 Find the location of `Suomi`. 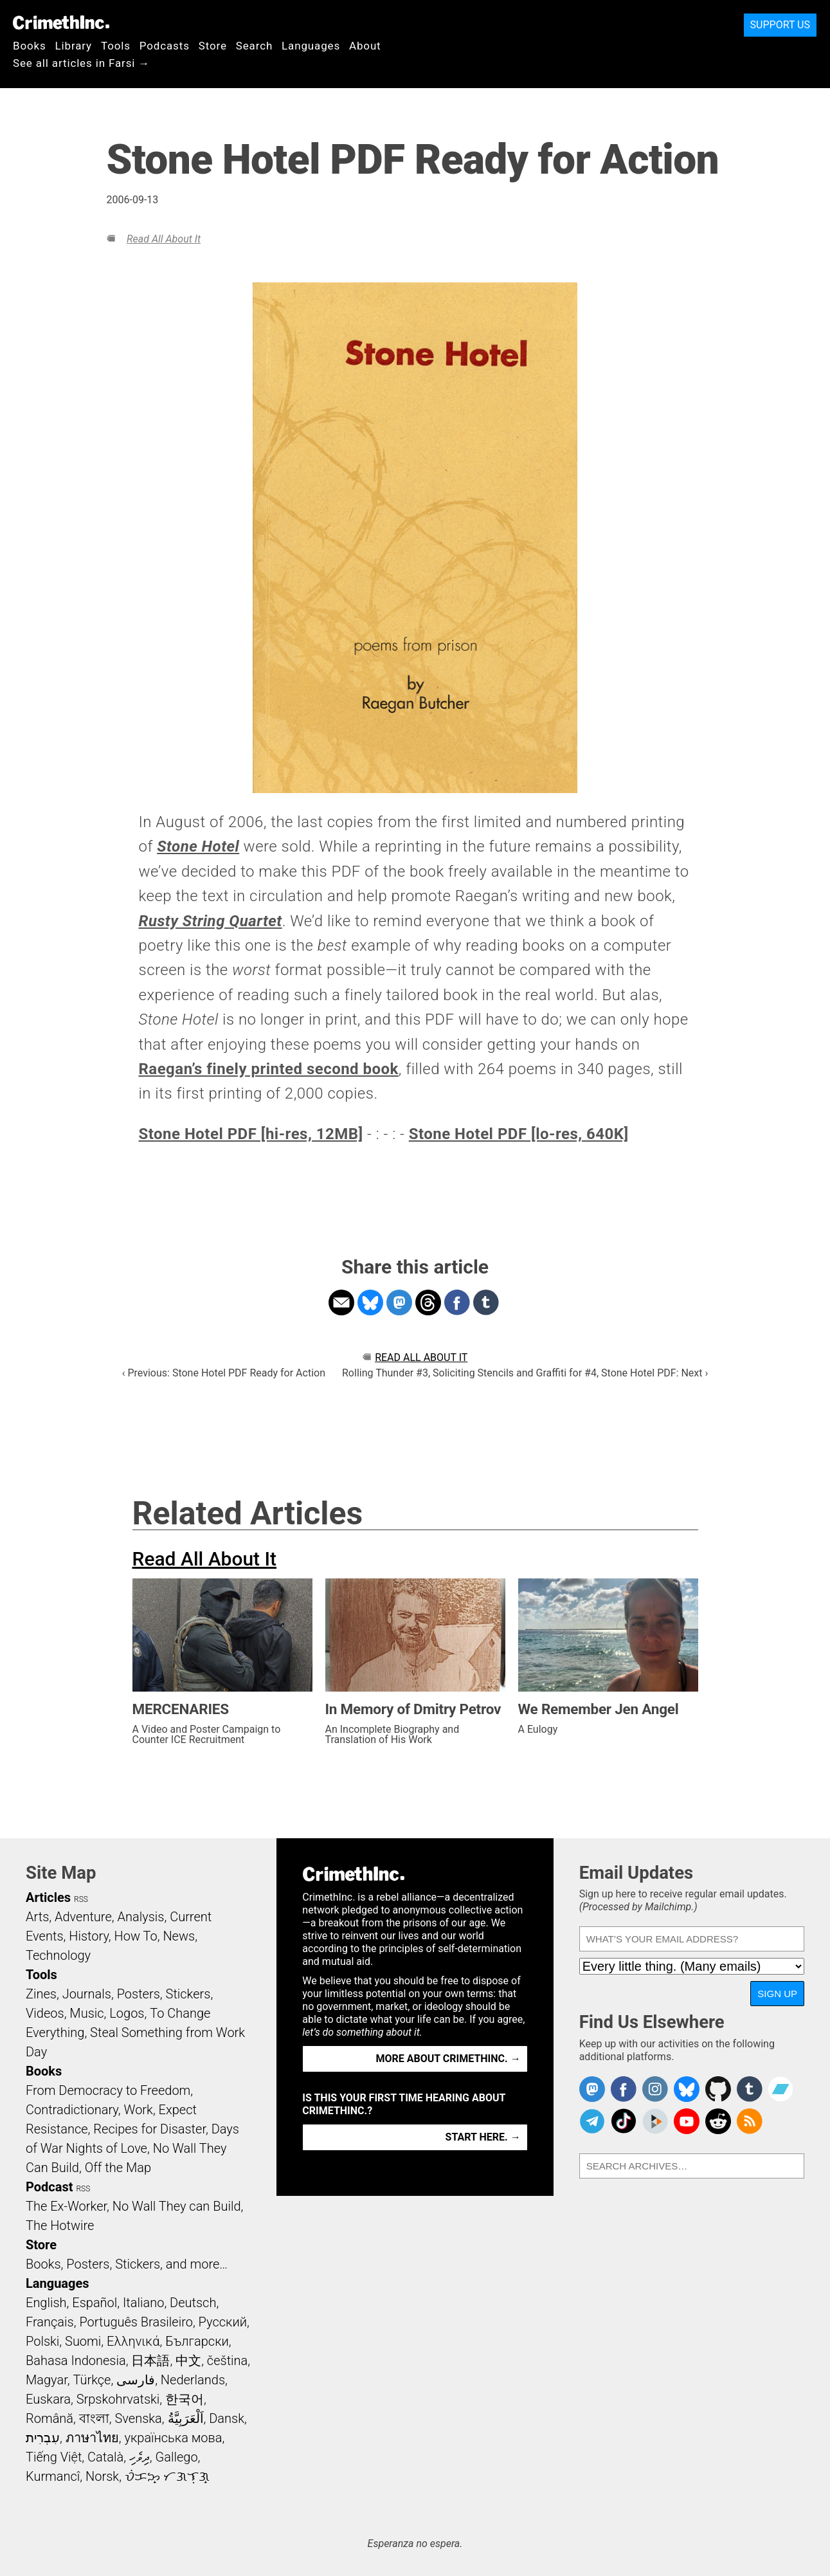

Suomi is located at coordinates (83, 2341).